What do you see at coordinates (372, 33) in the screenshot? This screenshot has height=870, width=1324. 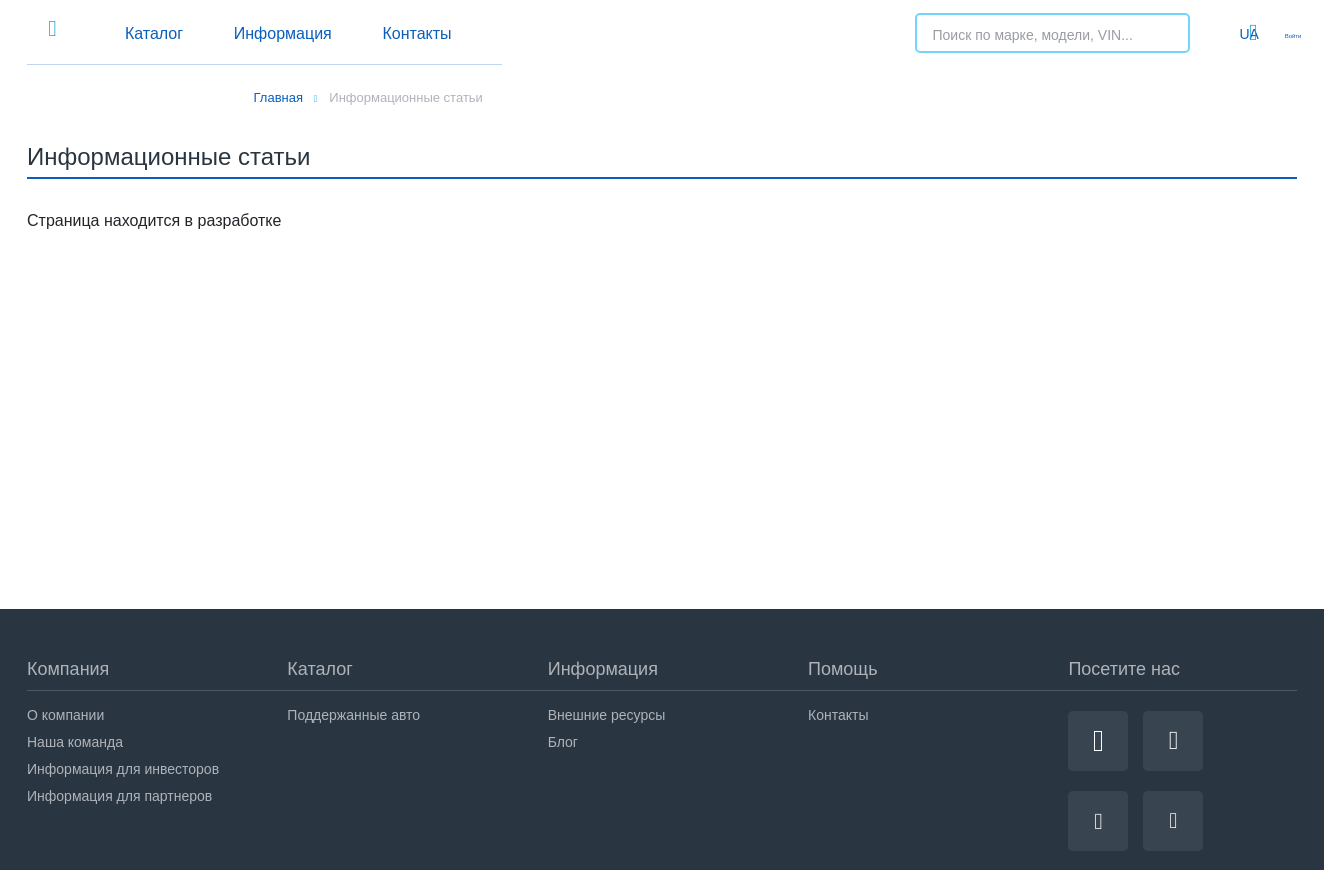 I see `Каталог` at bounding box center [372, 33].